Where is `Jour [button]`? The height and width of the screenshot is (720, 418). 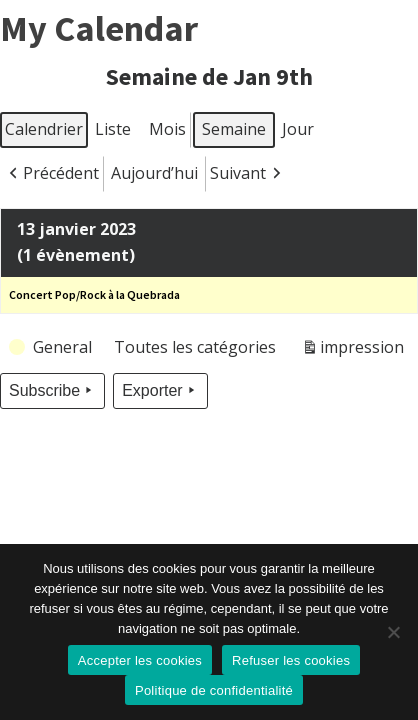 Jour [button] is located at coordinates (298, 129).